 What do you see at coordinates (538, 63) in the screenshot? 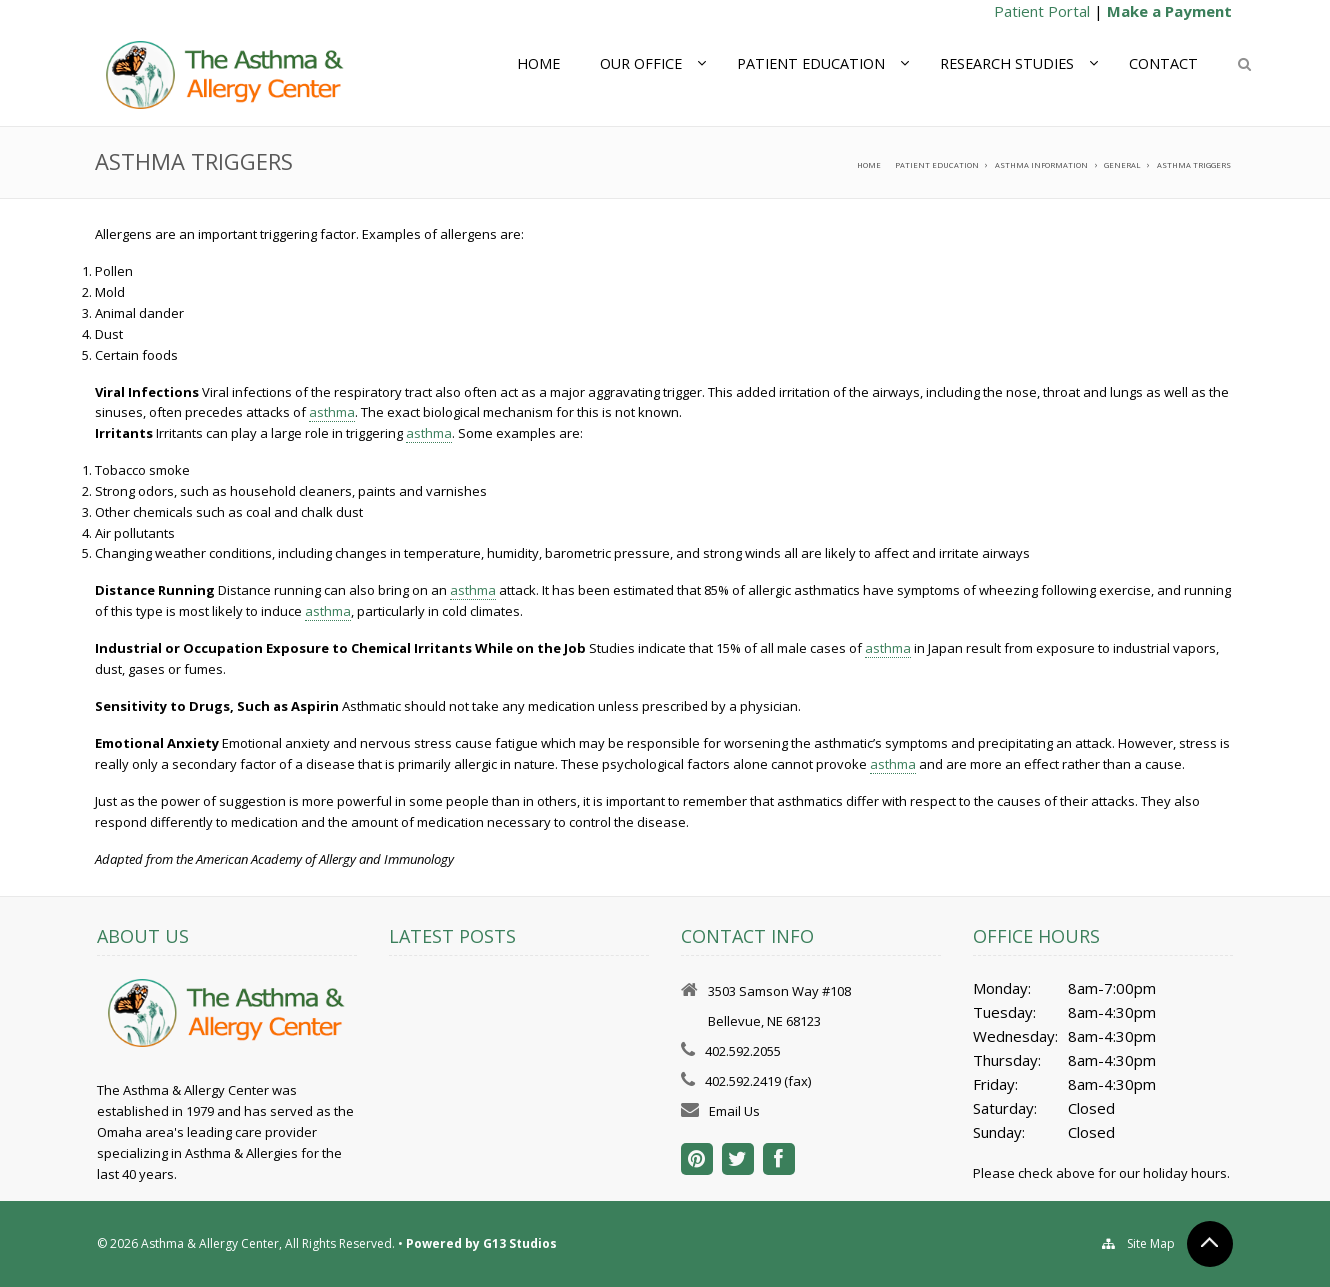
I see `Home` at bounding box center [538, 63].